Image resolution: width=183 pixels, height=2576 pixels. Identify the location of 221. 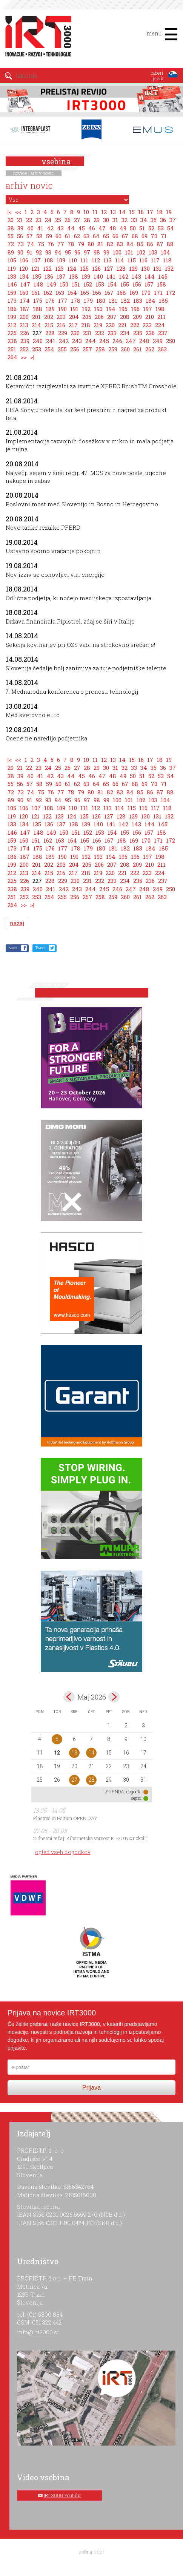
(122, 325).